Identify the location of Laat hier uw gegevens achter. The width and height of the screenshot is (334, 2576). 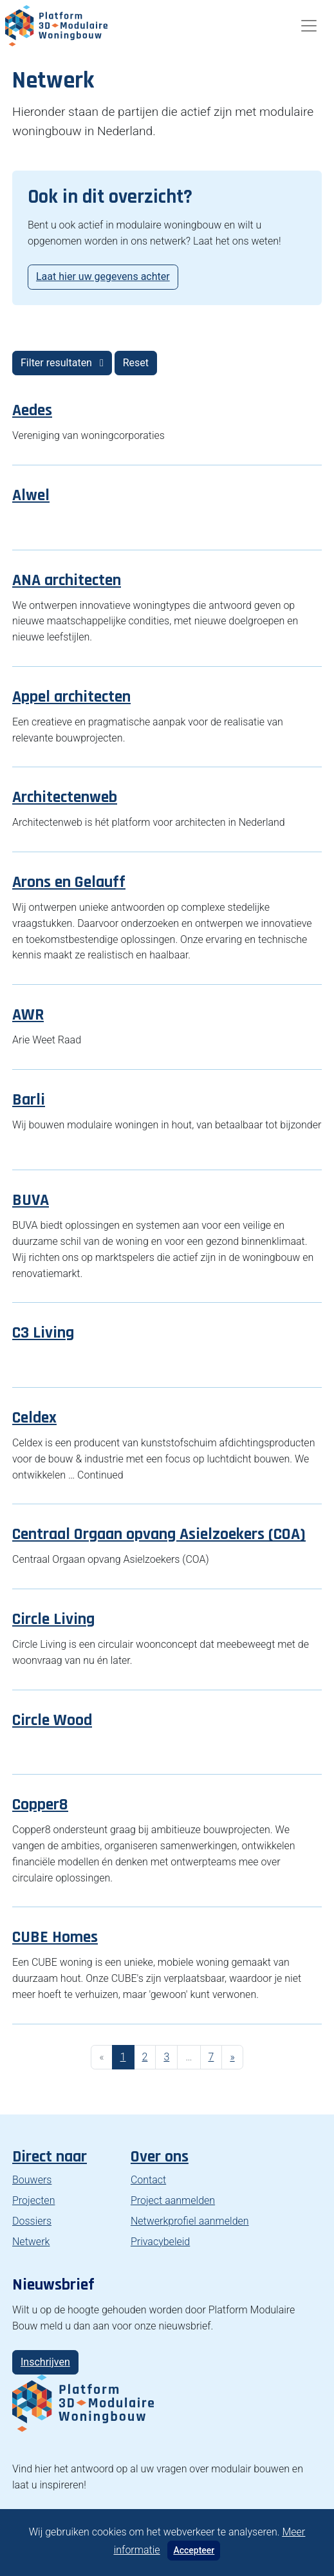
(103, 276).